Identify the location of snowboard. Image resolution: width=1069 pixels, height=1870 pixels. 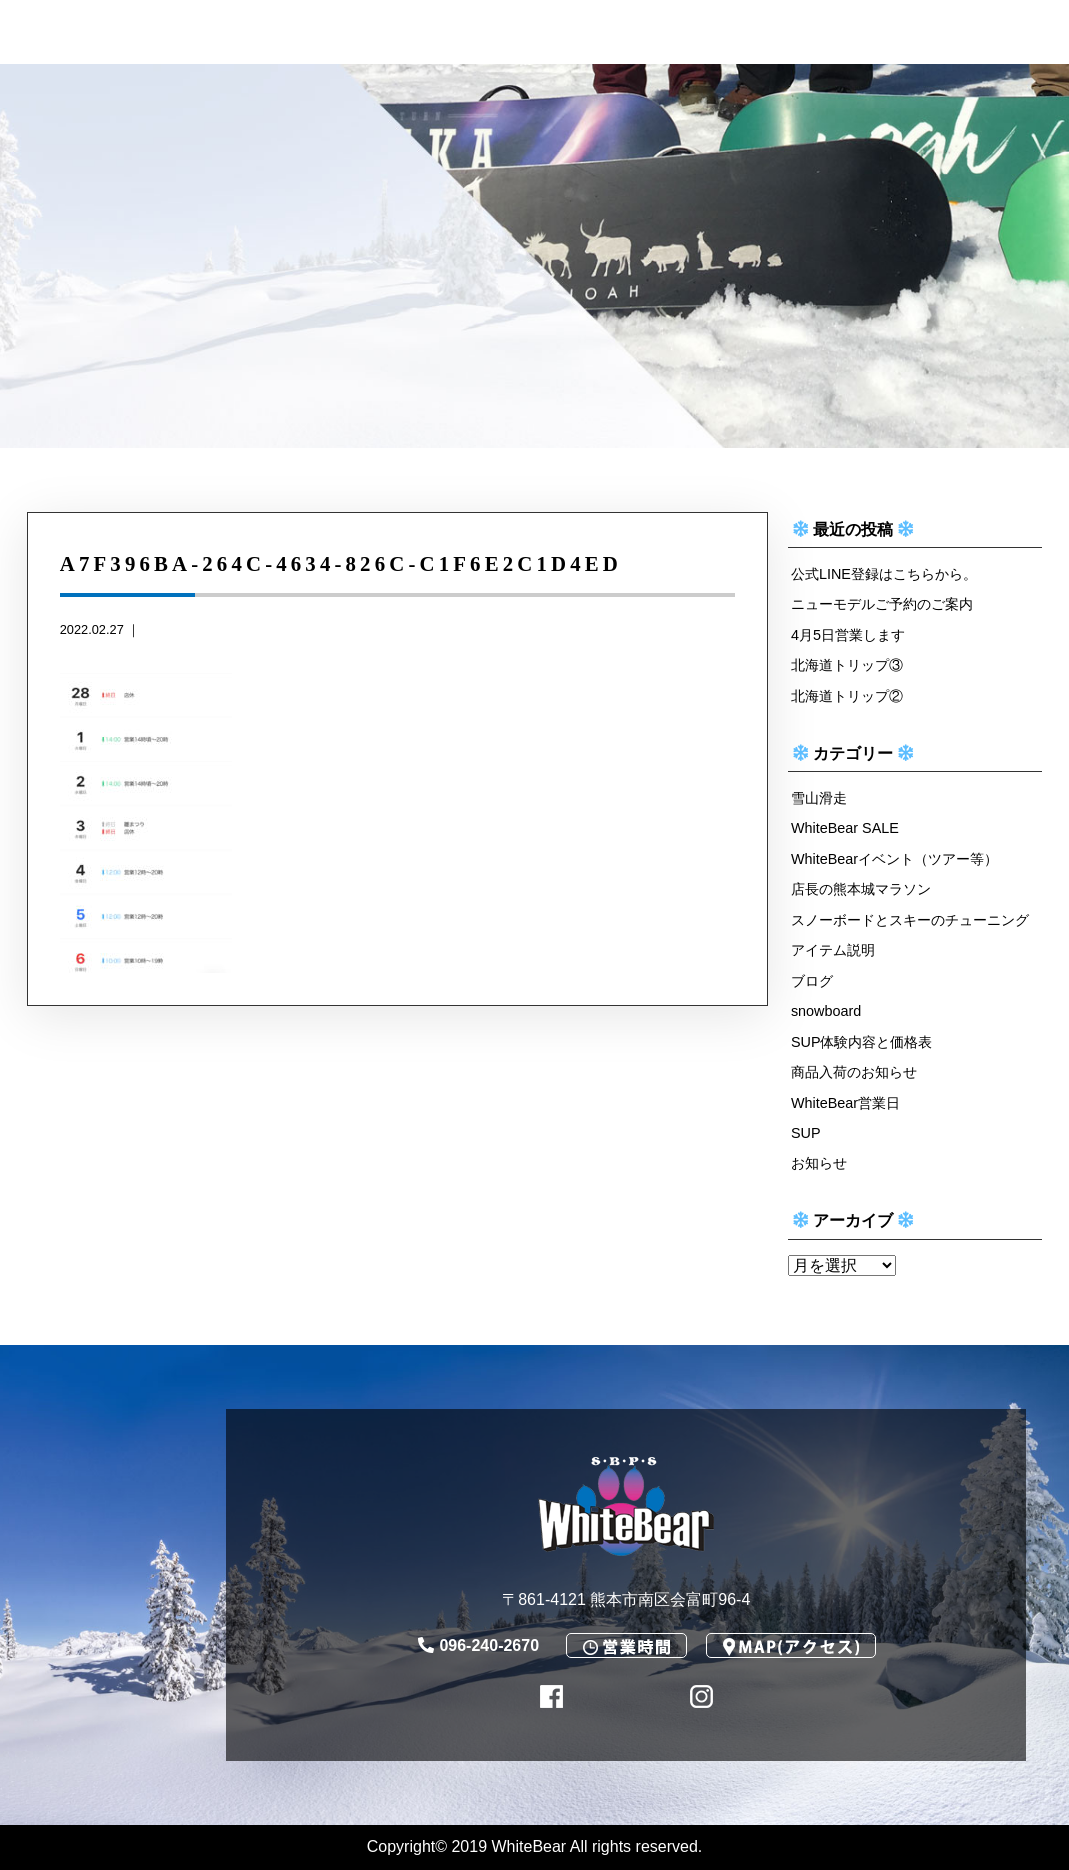
(826, 1011).